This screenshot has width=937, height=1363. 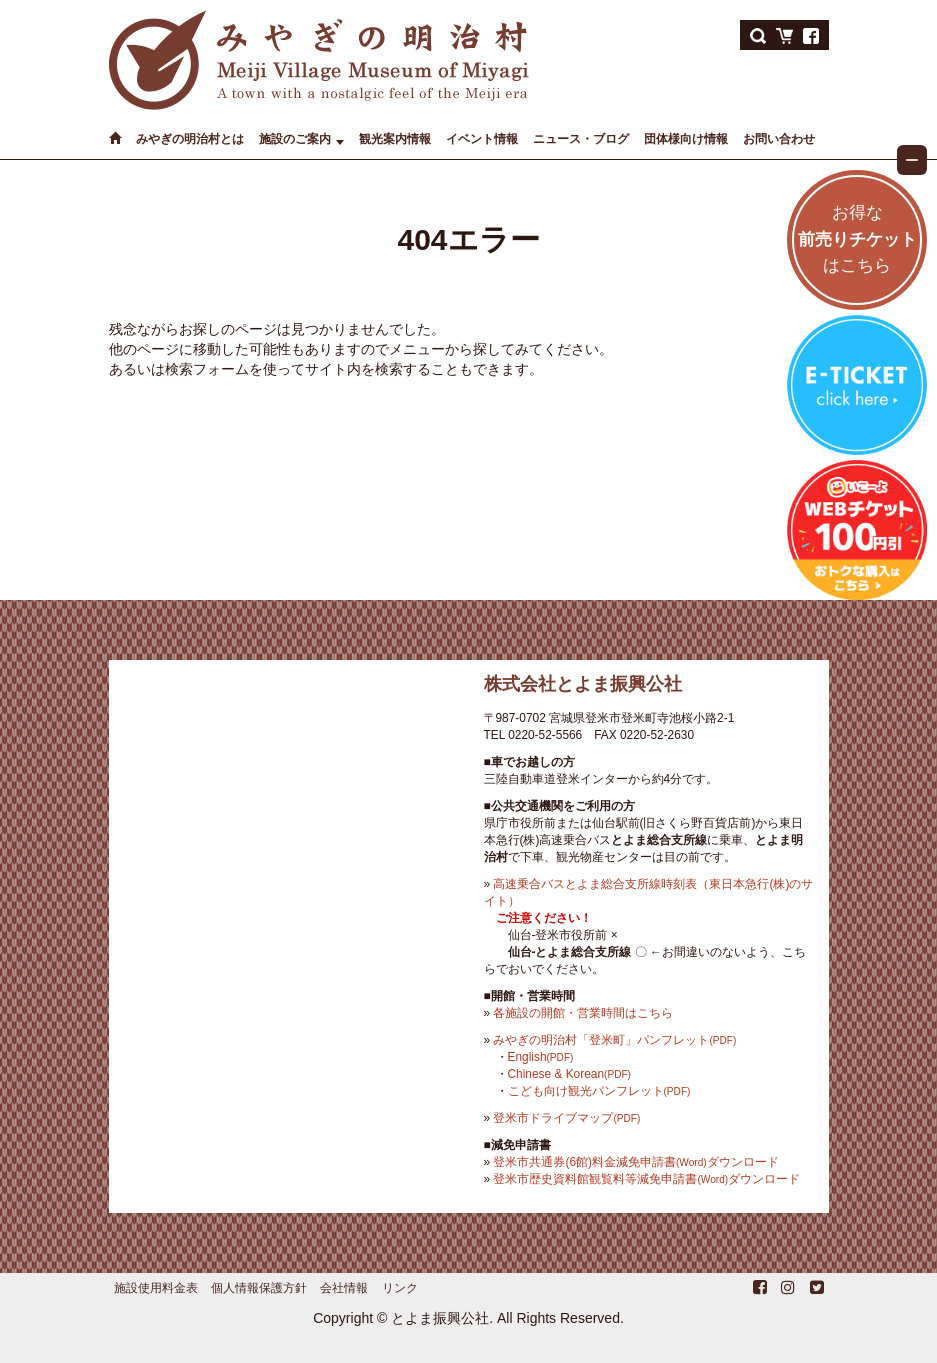 I want to click on 施設のご案内, so click(x=295, y=139).